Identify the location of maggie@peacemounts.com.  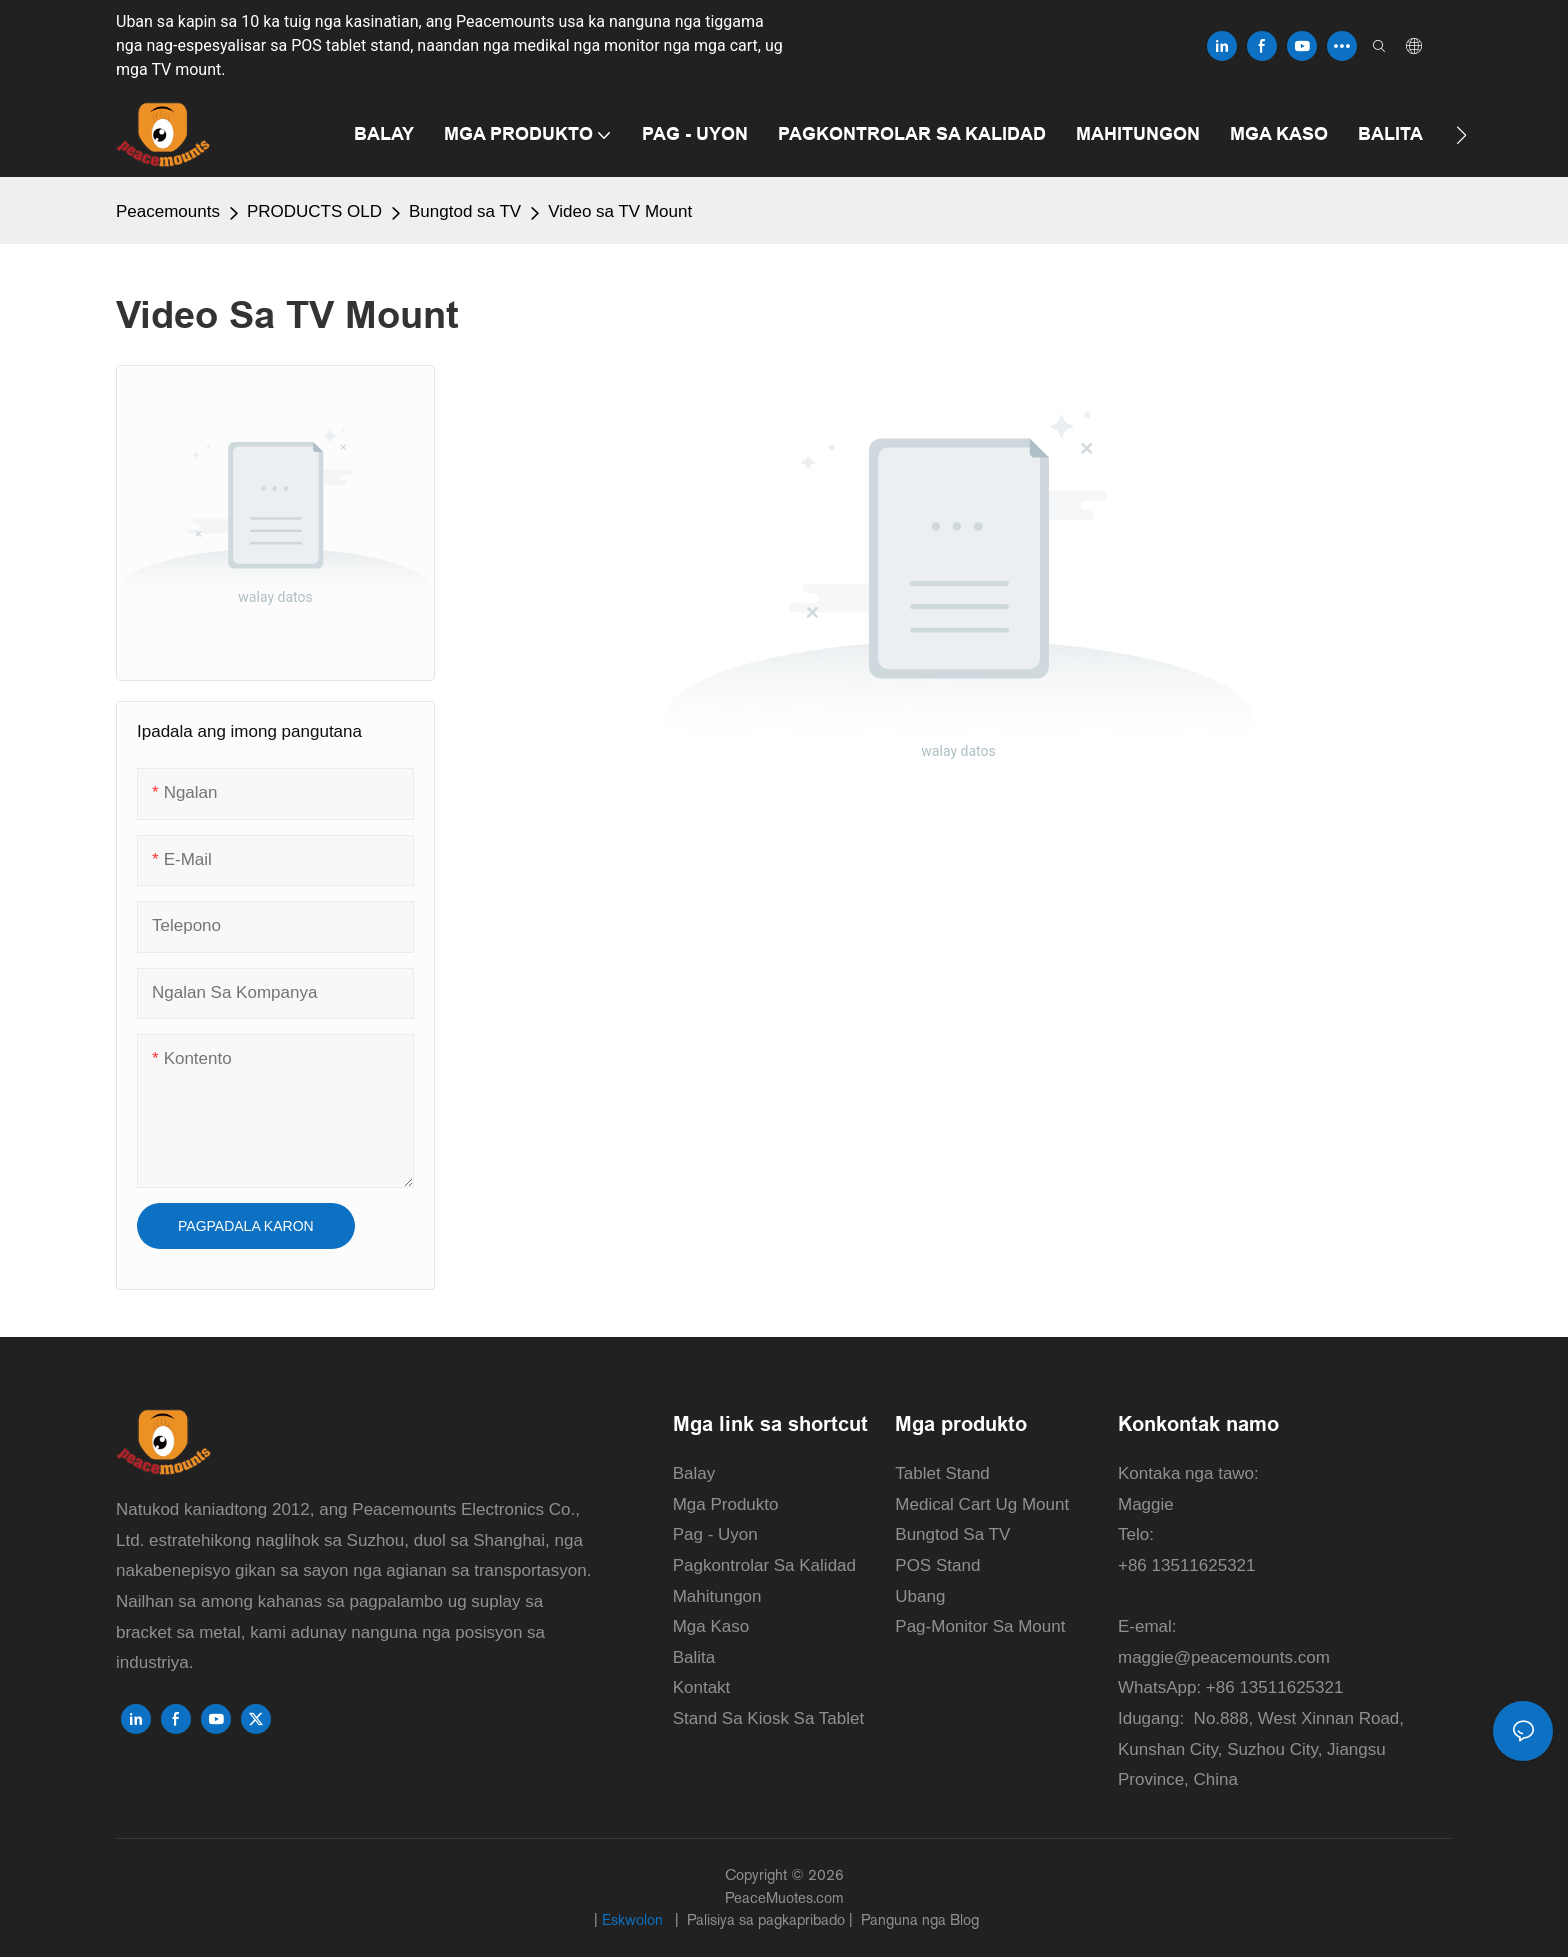
(1224, 1657).